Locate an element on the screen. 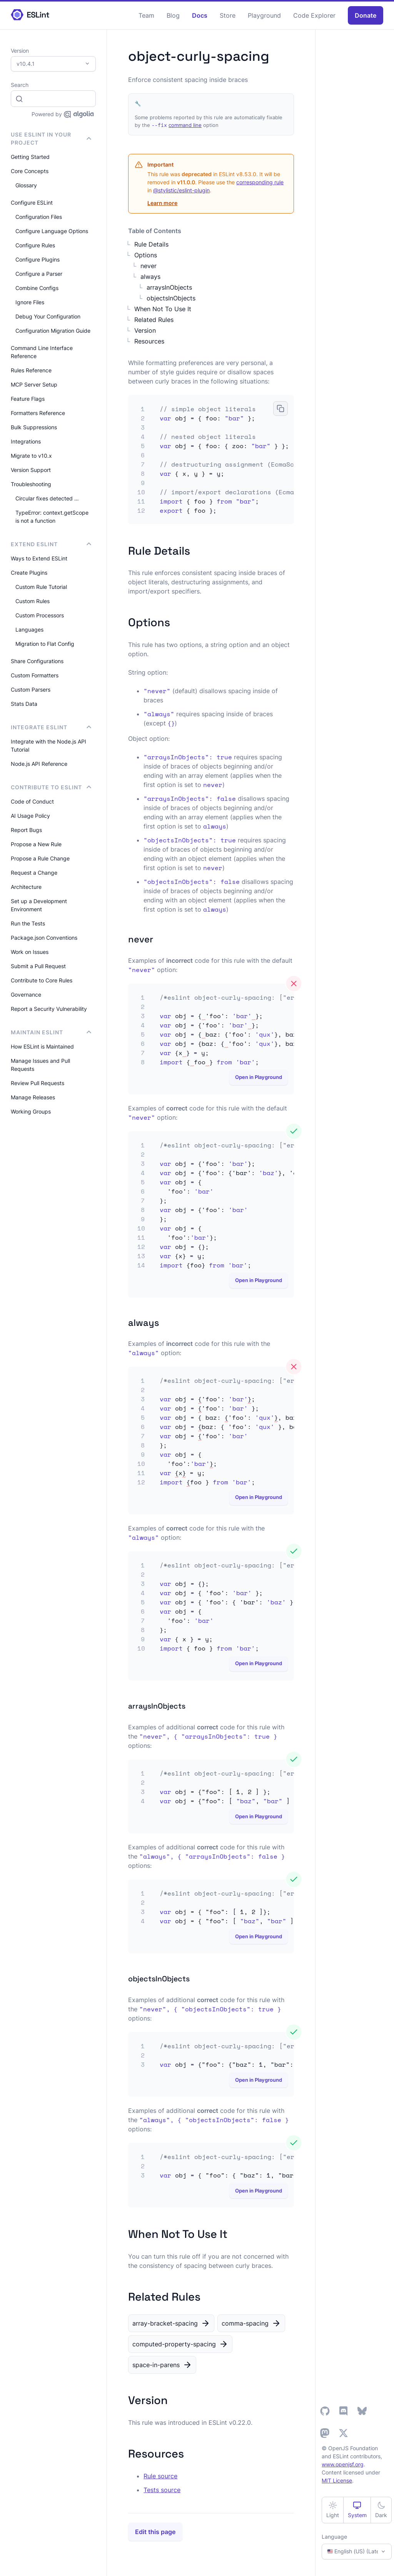  Troubleshooting is located at coordinates (31, 484).